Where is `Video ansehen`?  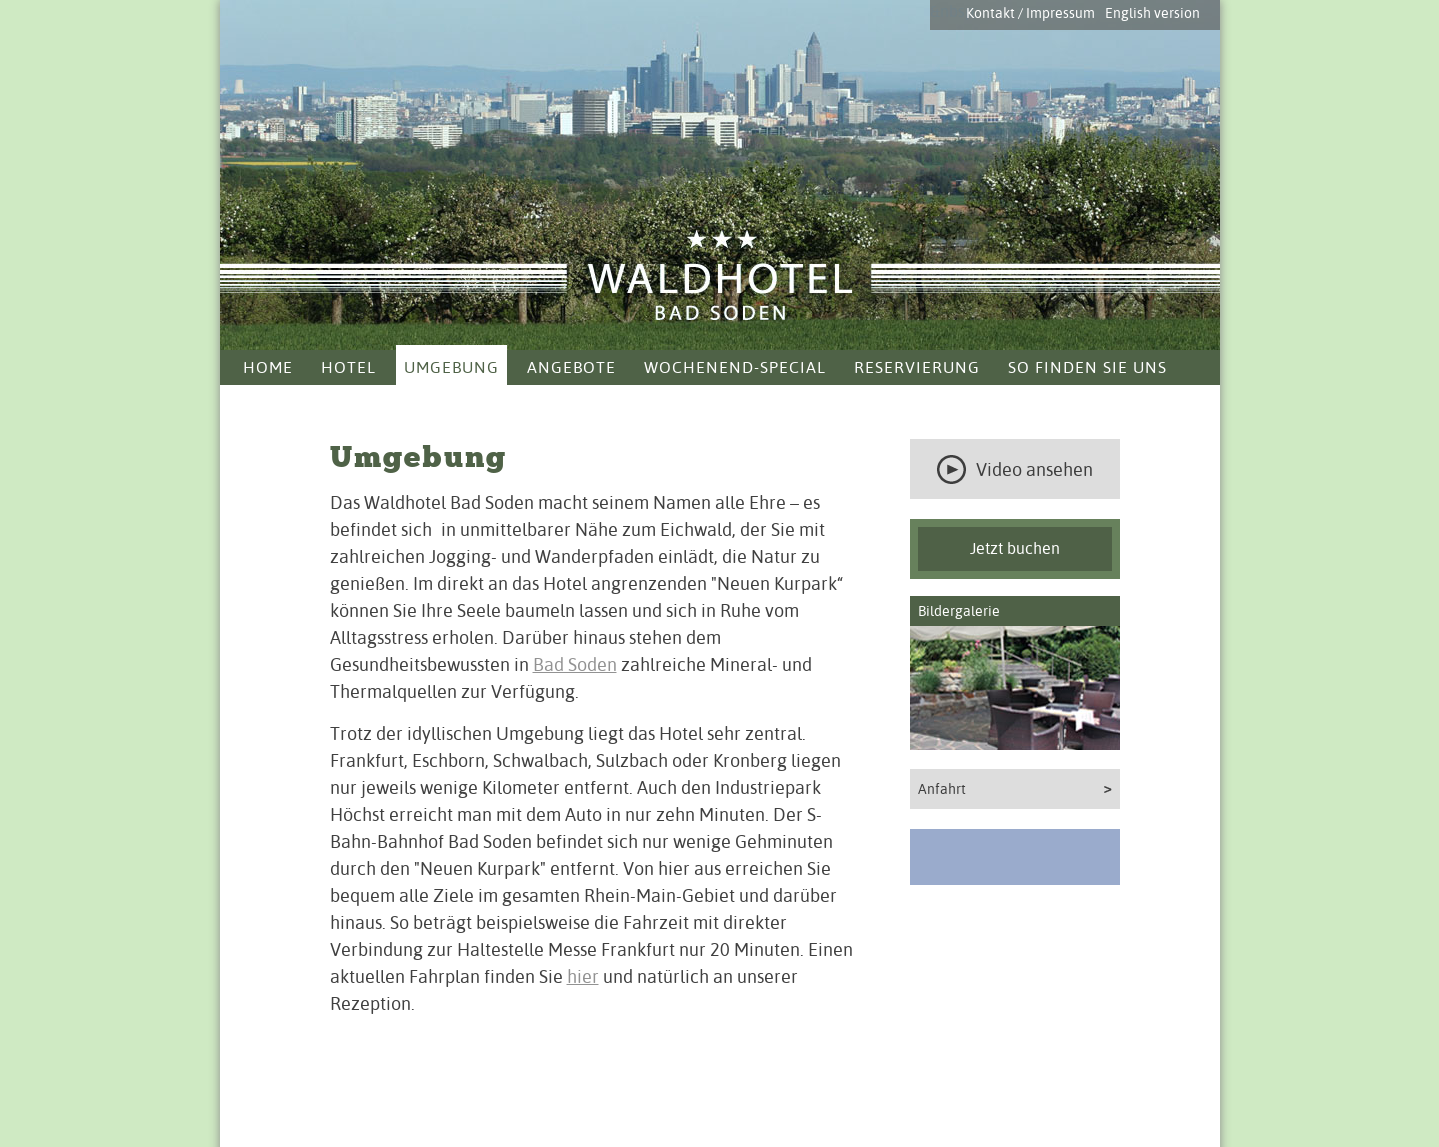
Video ansehen is located at coordinates (1015, 469).